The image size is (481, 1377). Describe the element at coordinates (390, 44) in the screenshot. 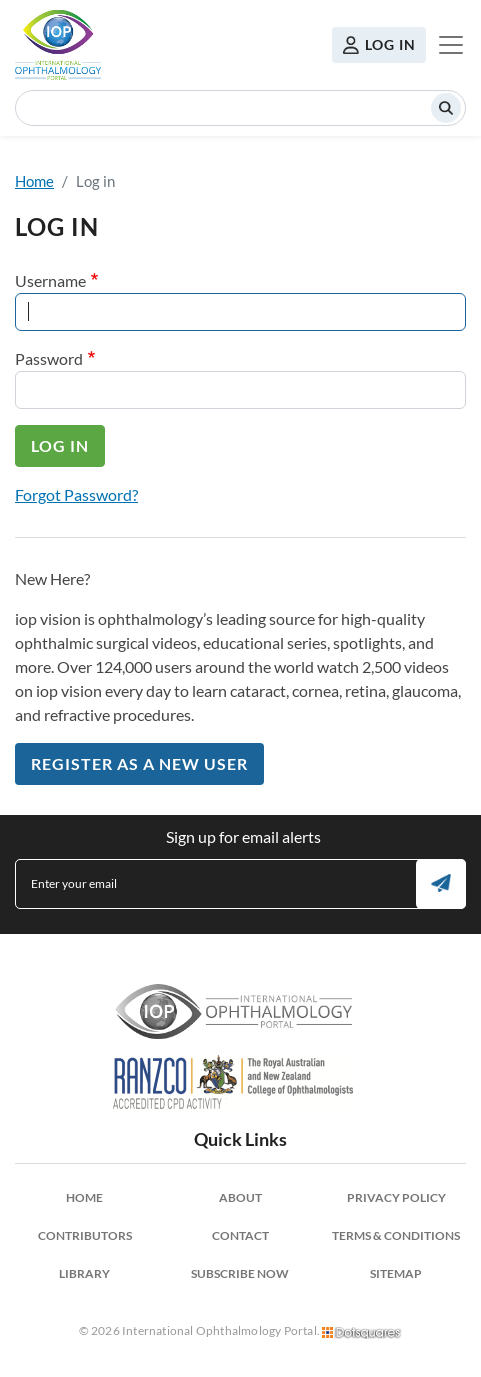

I see `Log in` at that location.